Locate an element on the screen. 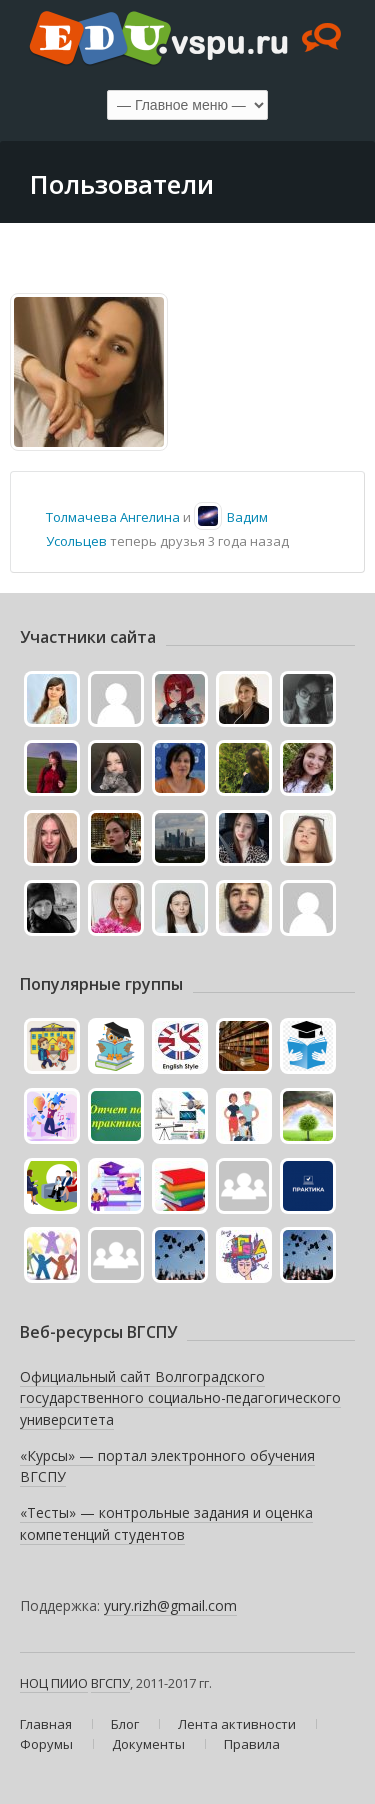  Блог is located at coordinates (125, 1724).